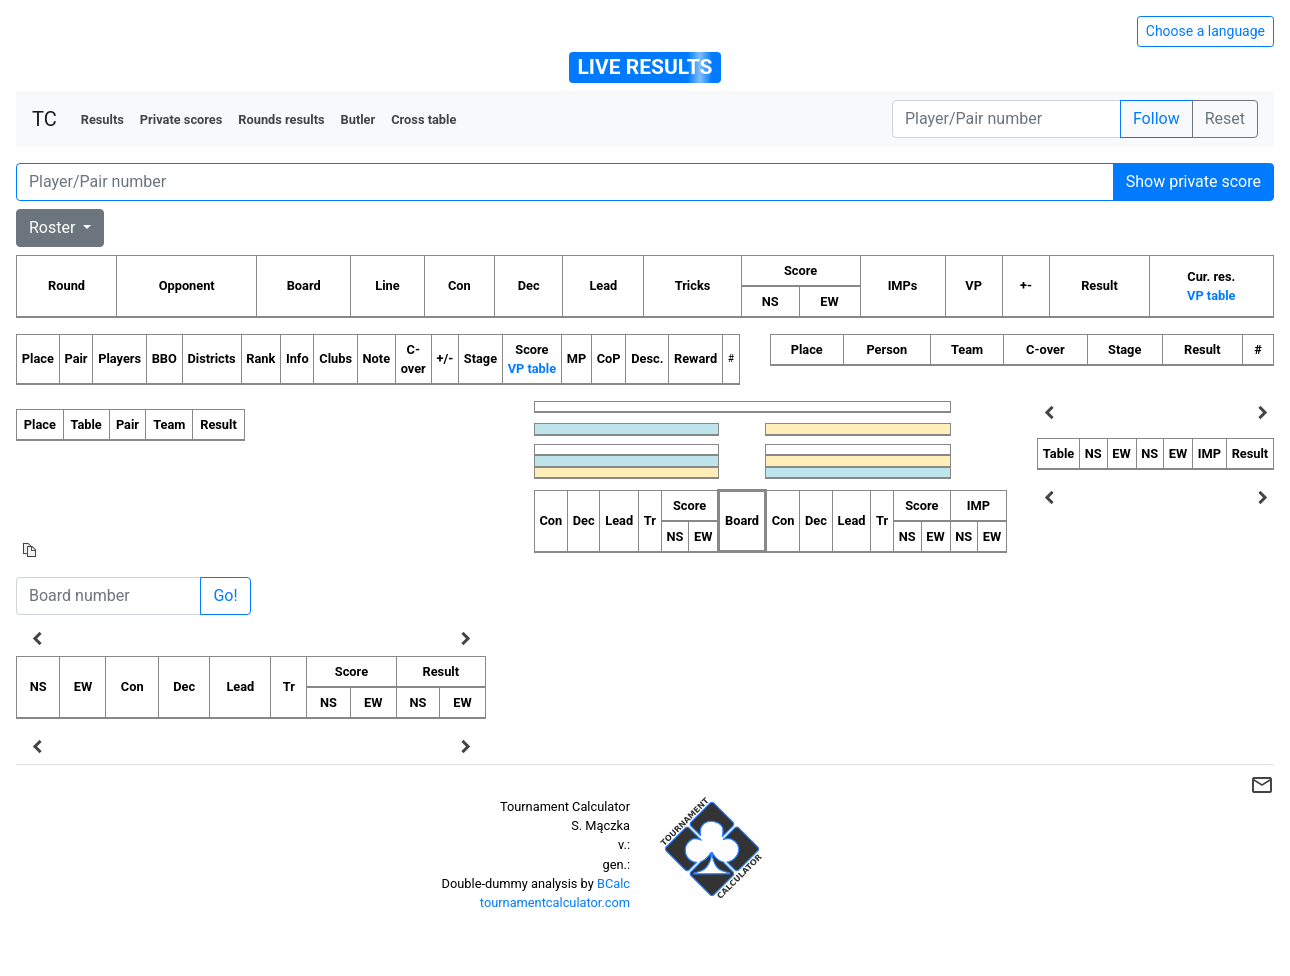  I want to click on Choose a language [Hide/unhide language options], so click(1205, 31).